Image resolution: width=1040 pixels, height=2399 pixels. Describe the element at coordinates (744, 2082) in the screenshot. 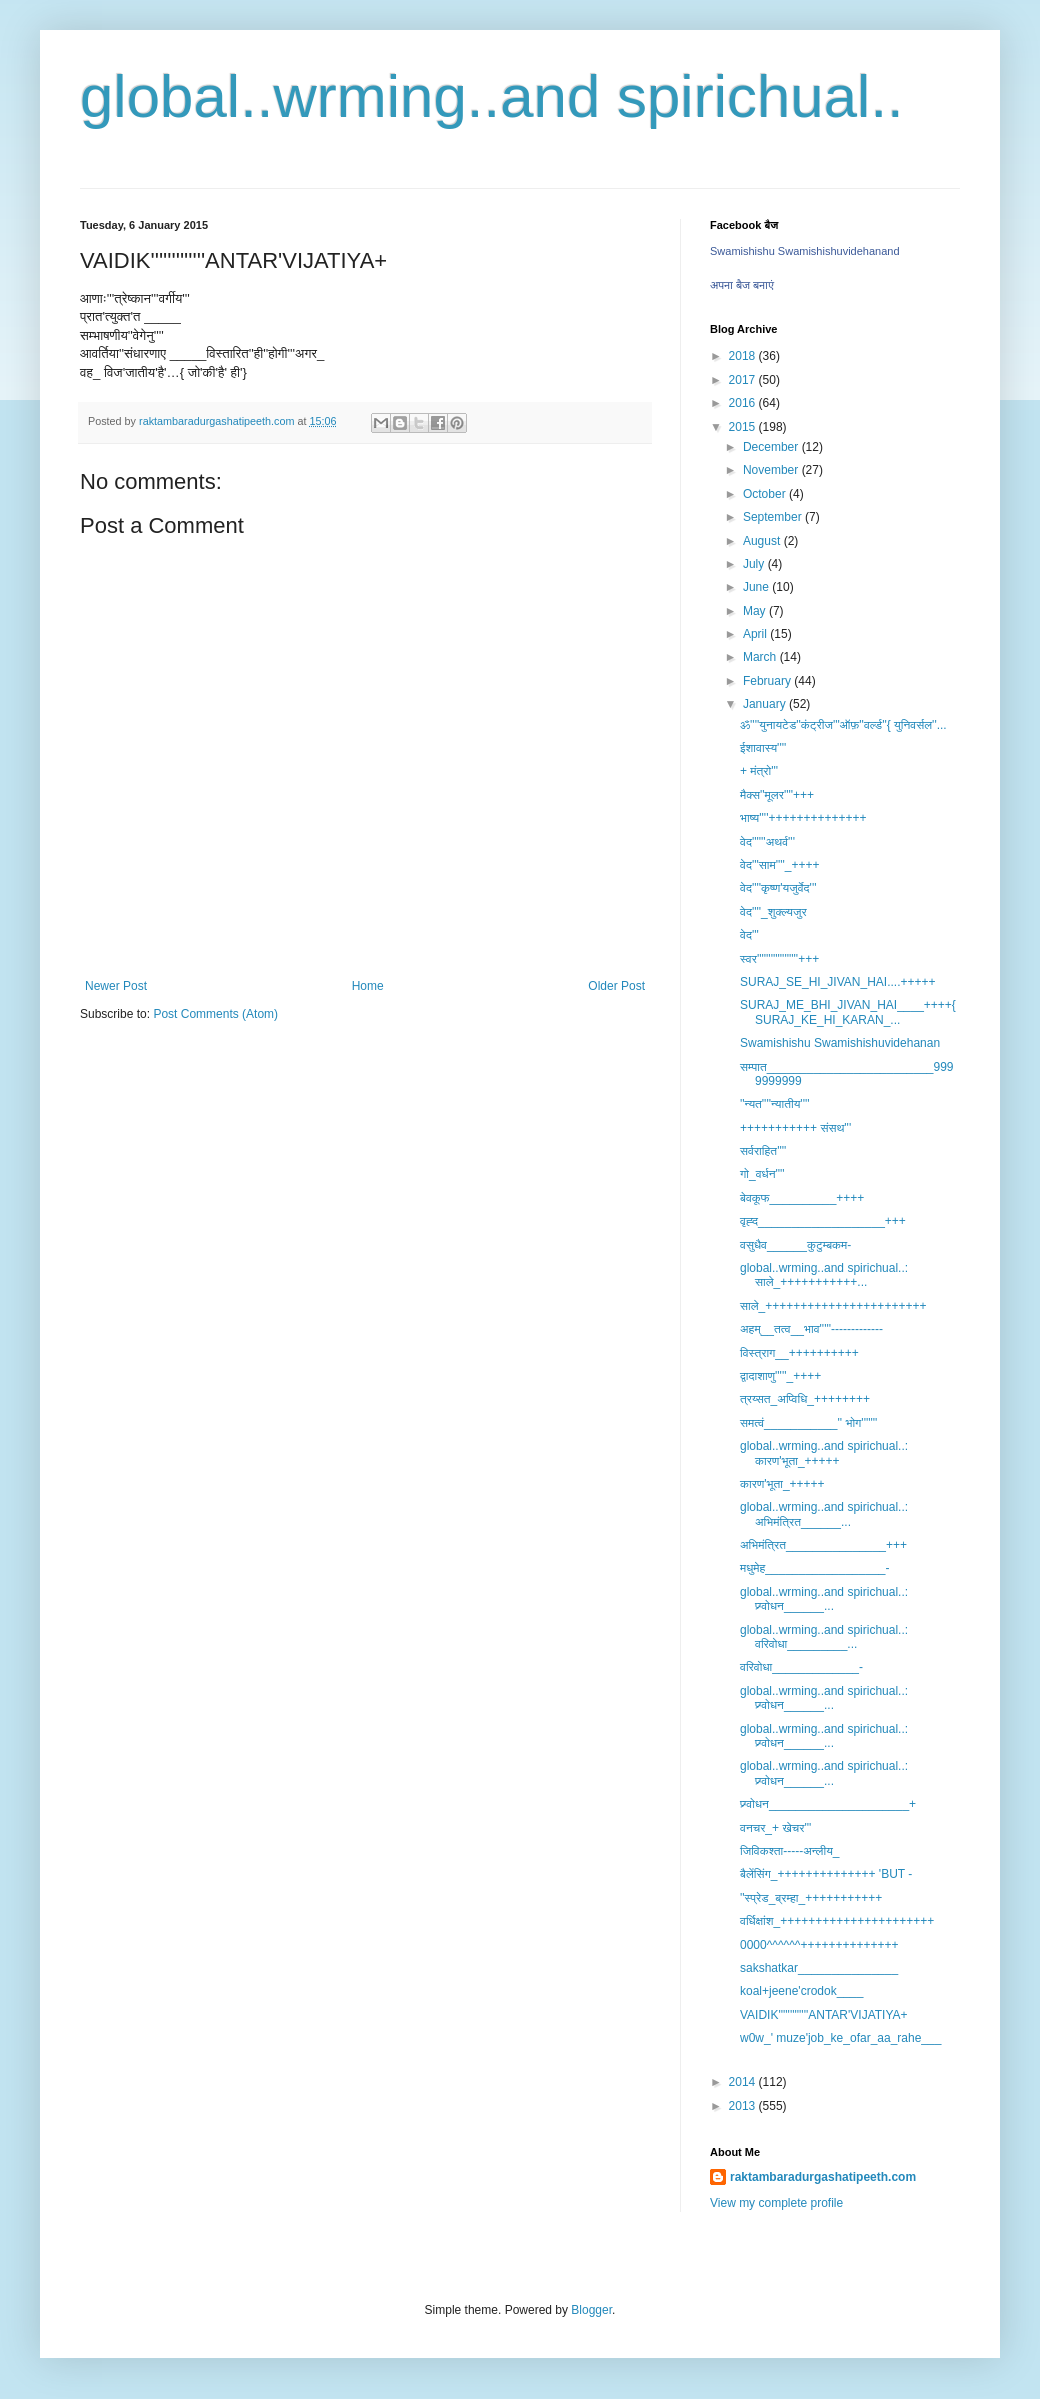

I see `2014` at that location.